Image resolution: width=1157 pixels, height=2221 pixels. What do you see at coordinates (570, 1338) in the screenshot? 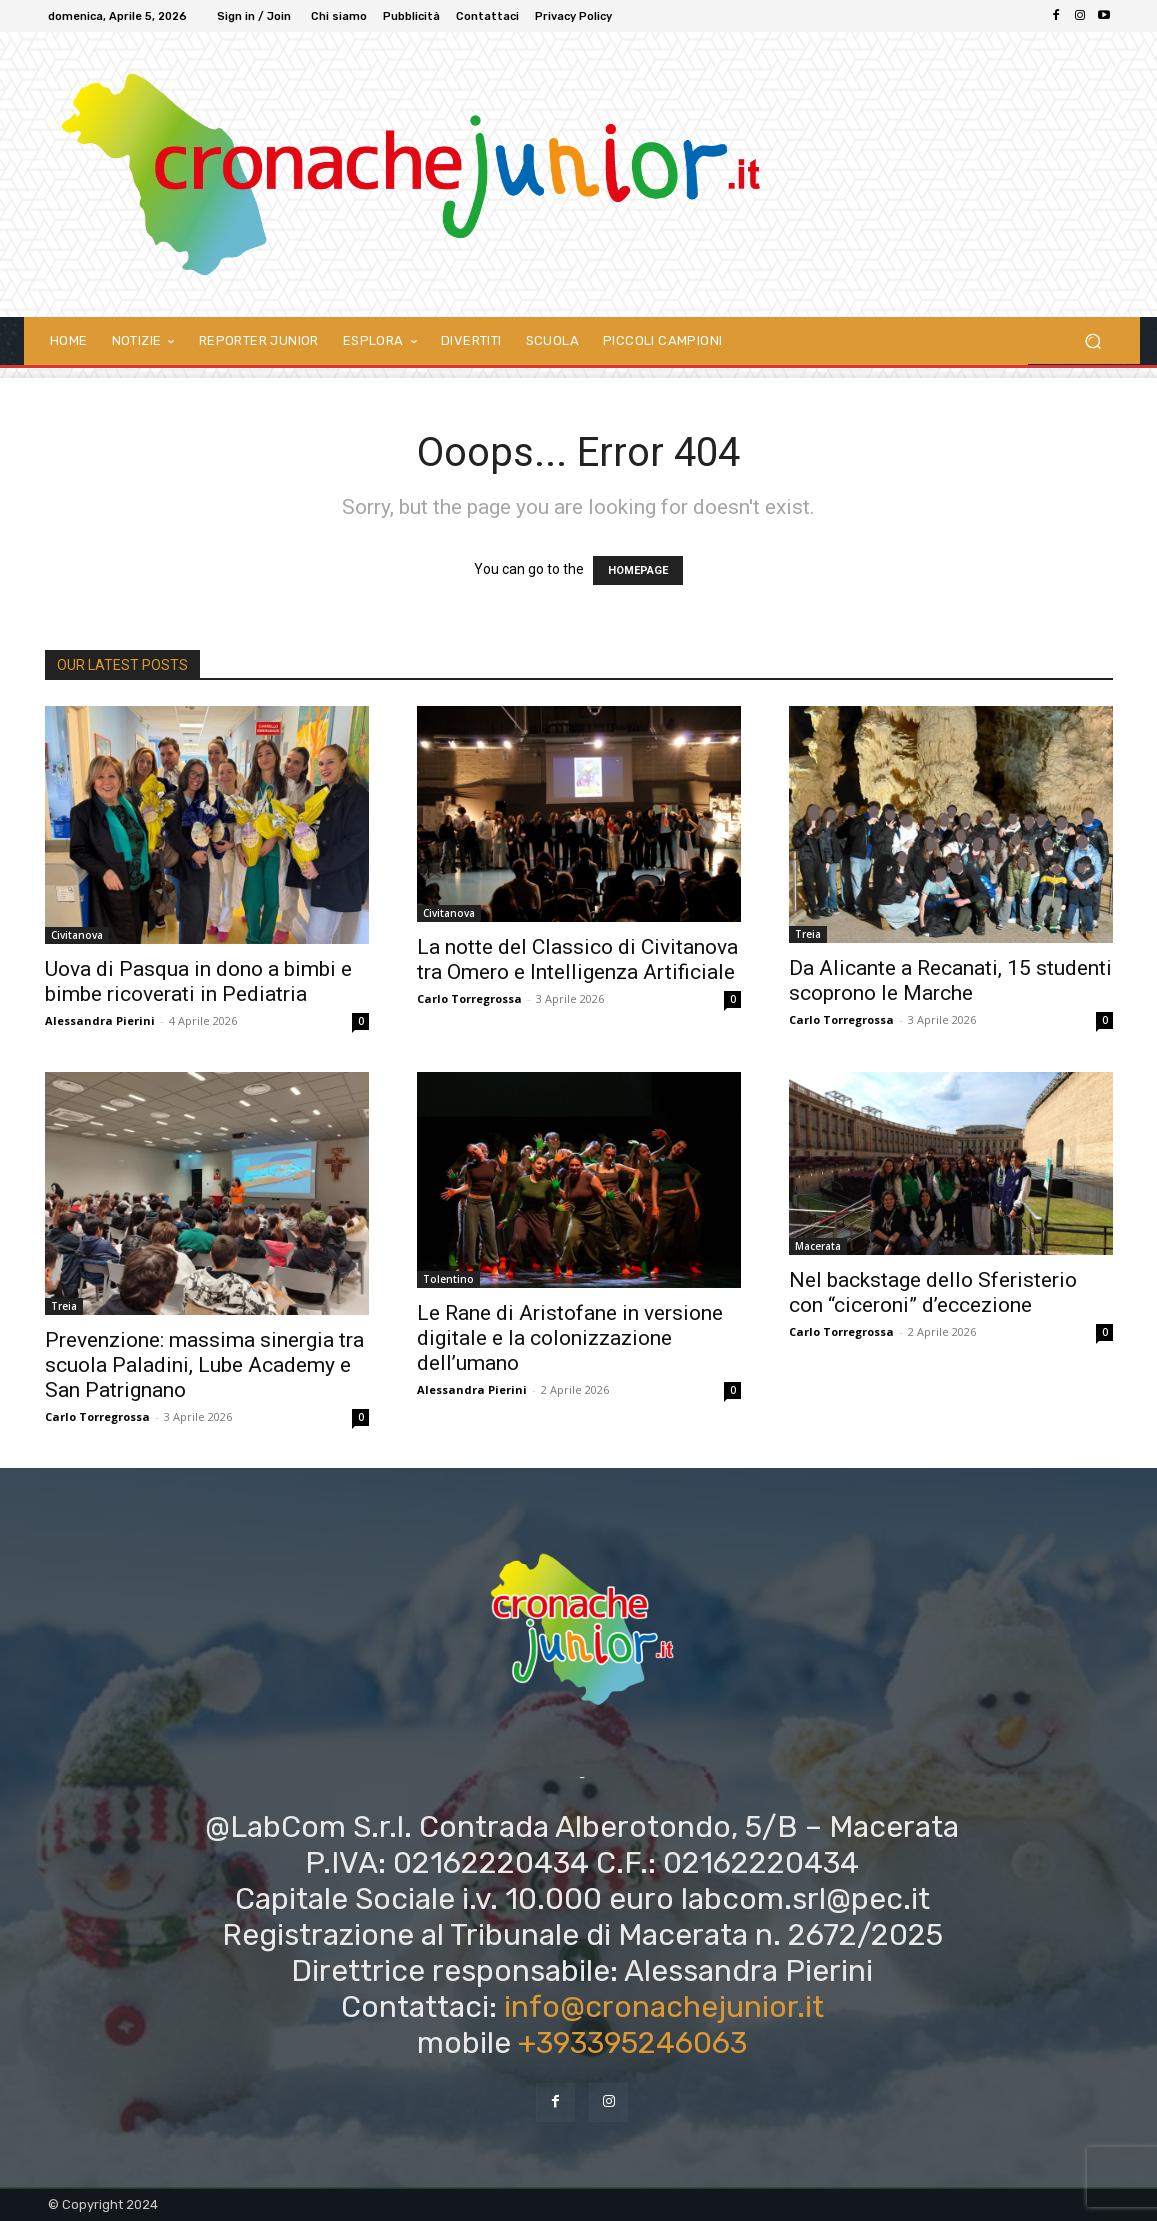
I see `Le Rane di Aristofane in versione digitale e la colonizzazione dell’umano` at bounding box center [570, 1338].